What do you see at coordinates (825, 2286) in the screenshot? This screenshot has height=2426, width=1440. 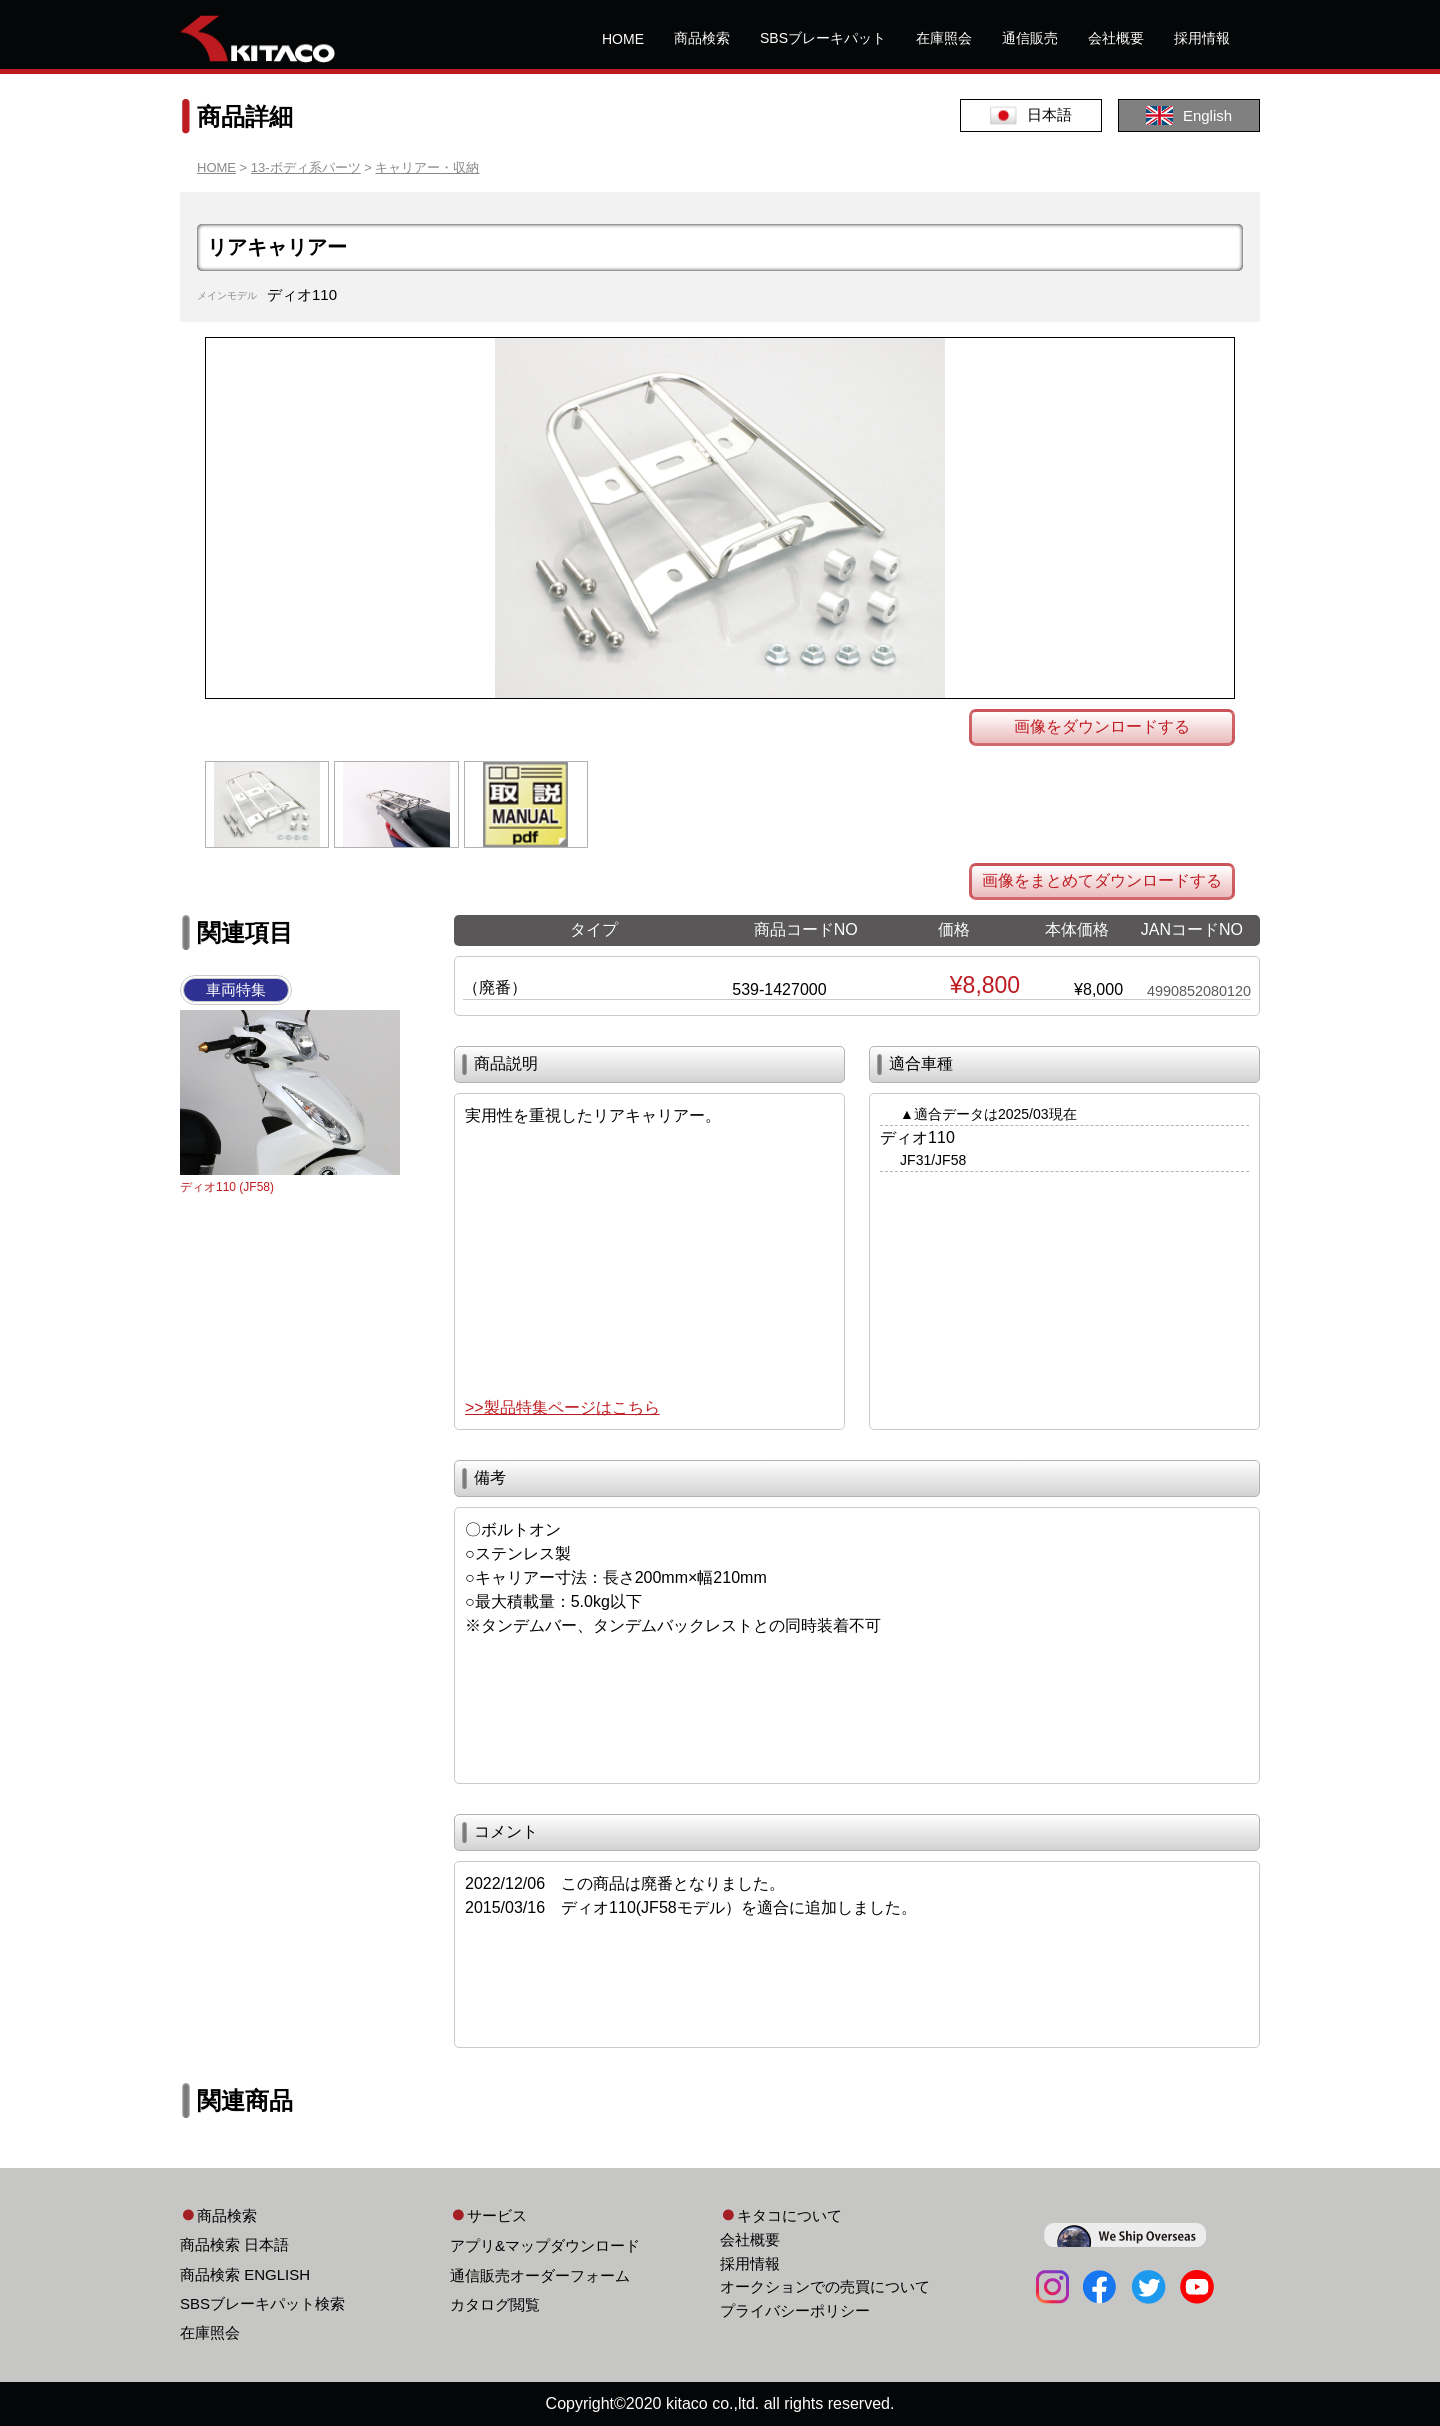 I see `オークションでの売買について` at bounding box center [825, 2286].